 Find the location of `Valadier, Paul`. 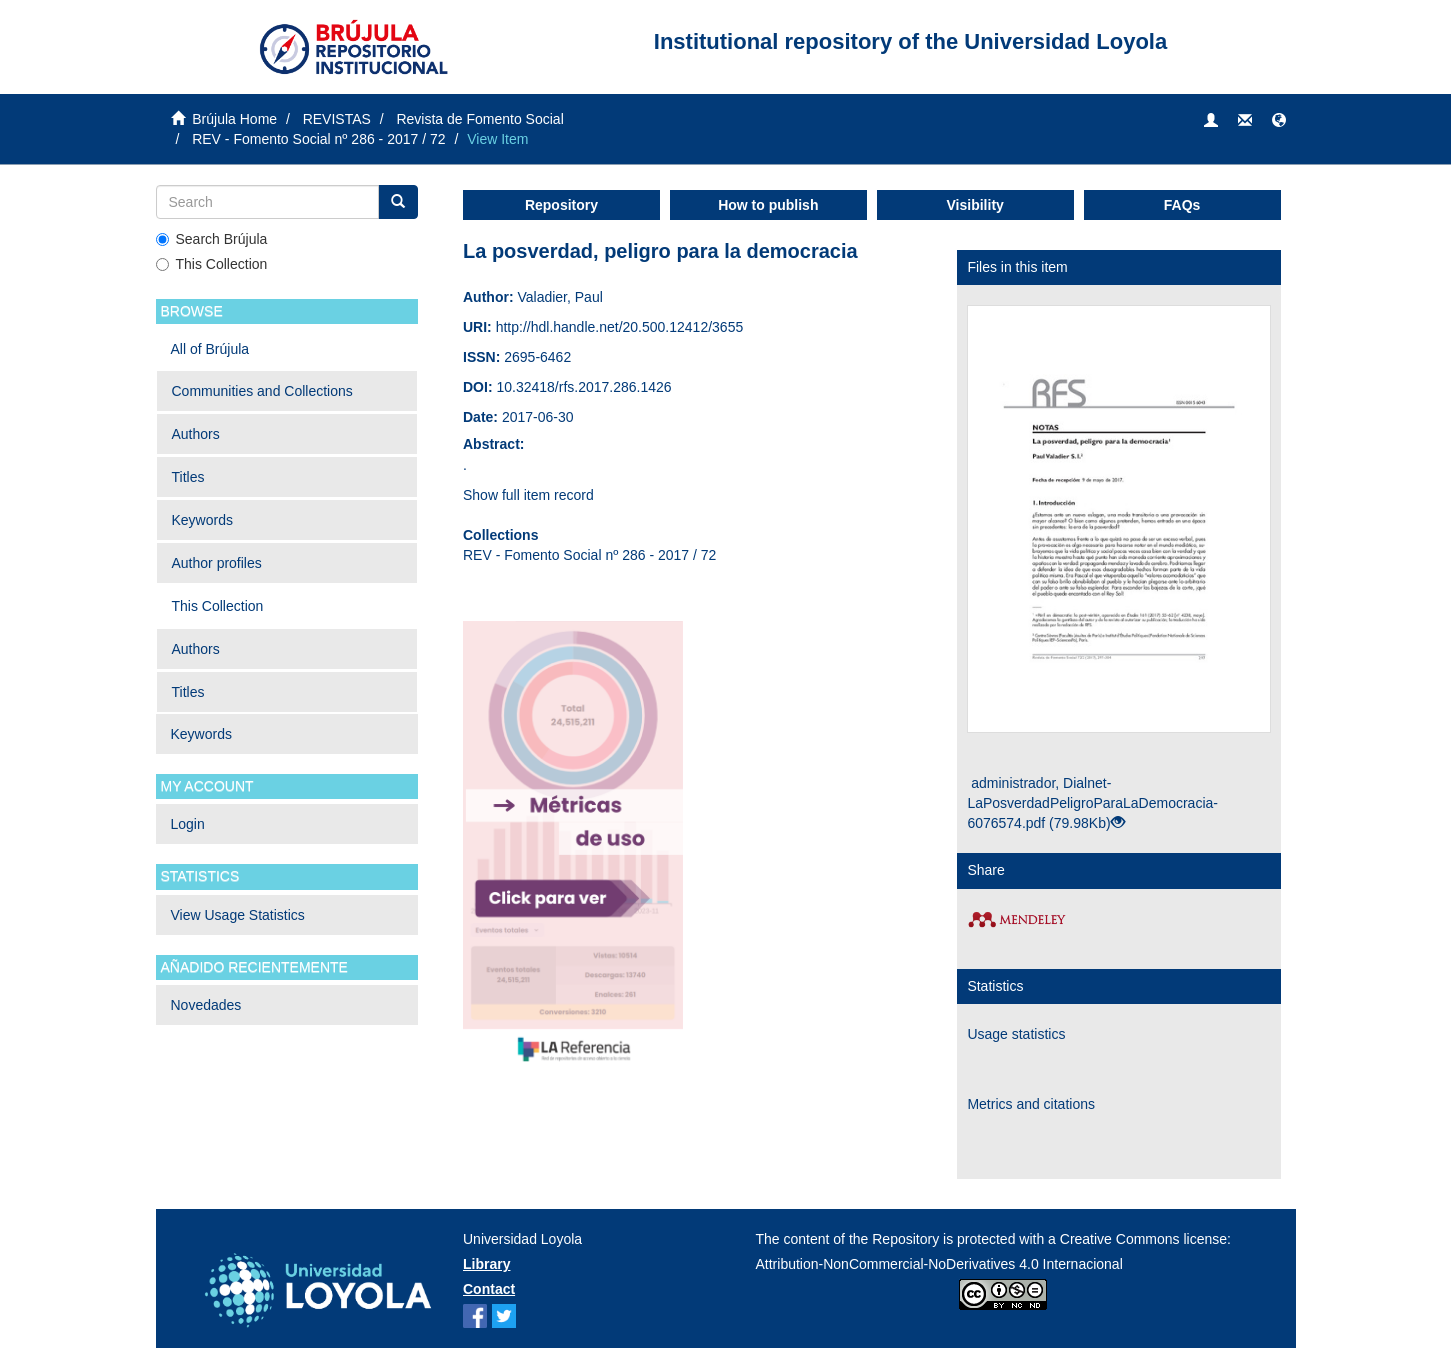

Valadier, Paul is located at coordinates (559, 297).